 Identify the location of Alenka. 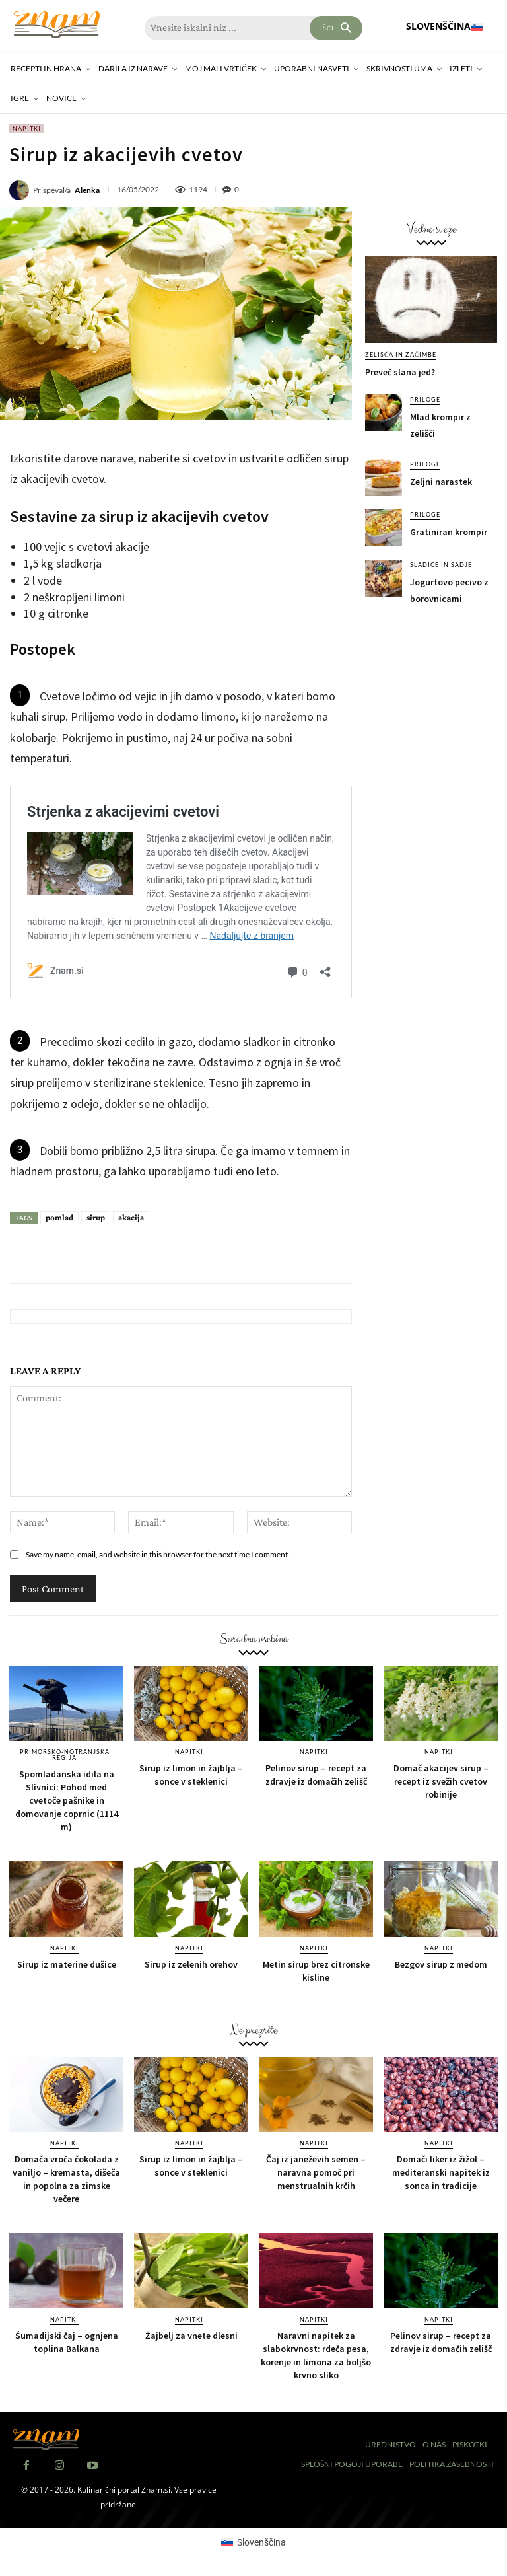
(87, 190).